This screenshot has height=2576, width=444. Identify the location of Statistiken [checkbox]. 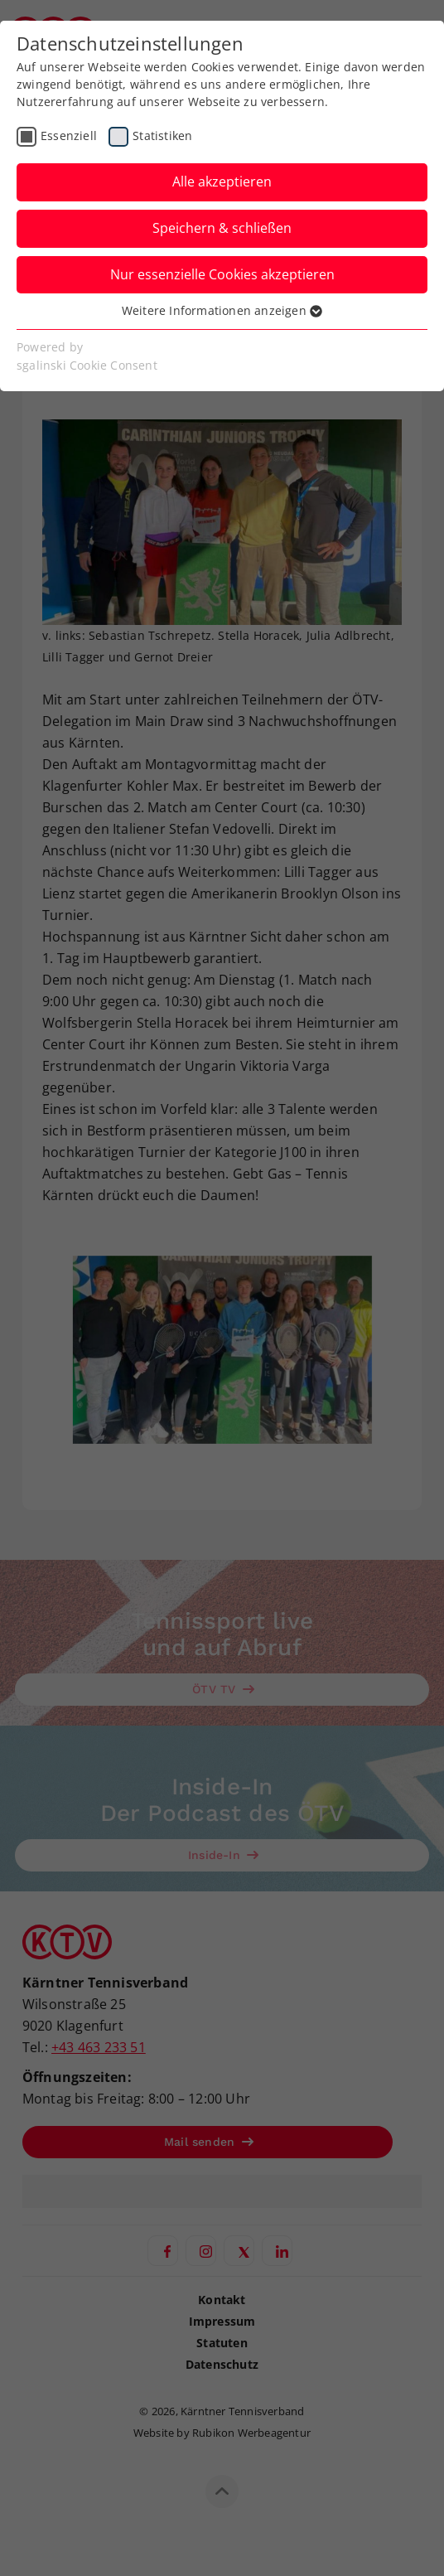
(162, 135).